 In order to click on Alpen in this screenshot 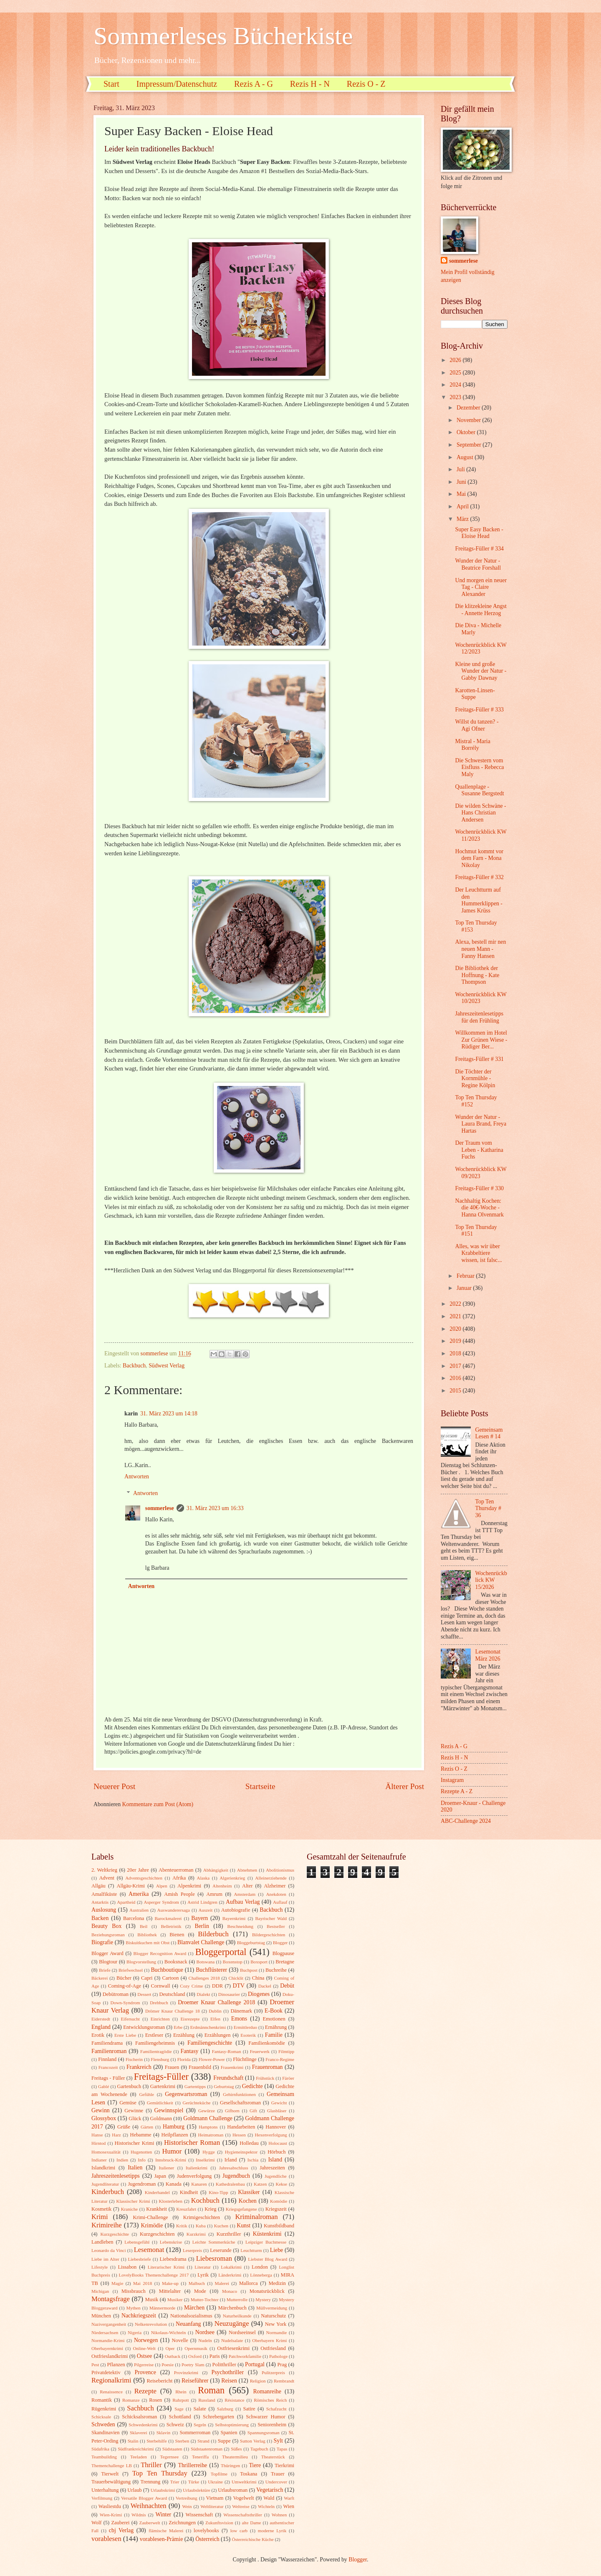, I will do `click(161, 1885)`.